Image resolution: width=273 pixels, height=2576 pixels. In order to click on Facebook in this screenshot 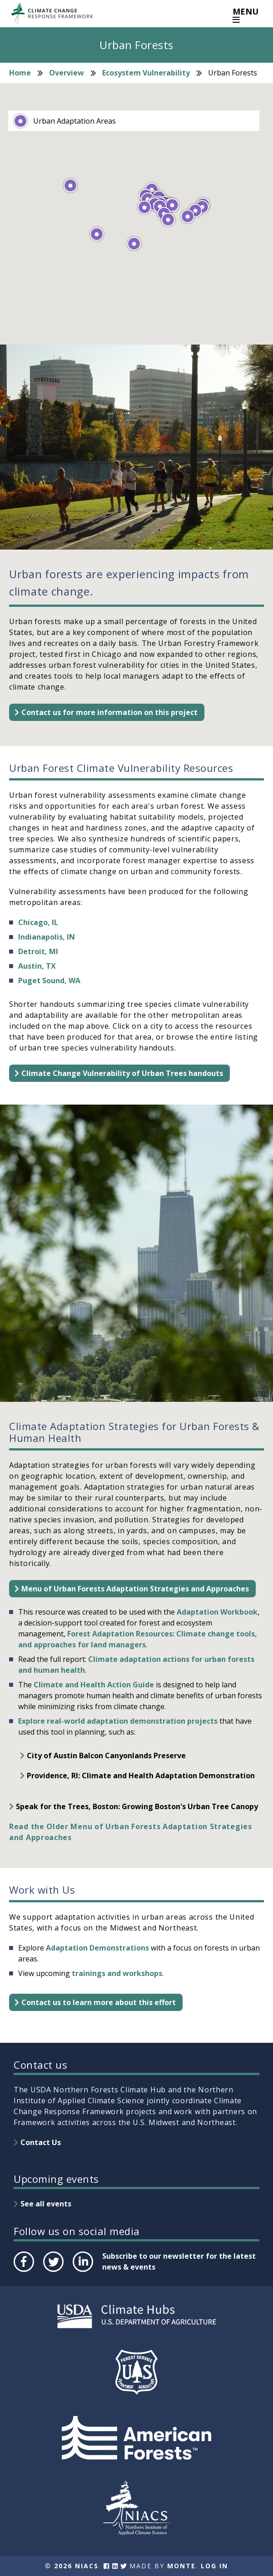, I will do `click(23, 2271)`.